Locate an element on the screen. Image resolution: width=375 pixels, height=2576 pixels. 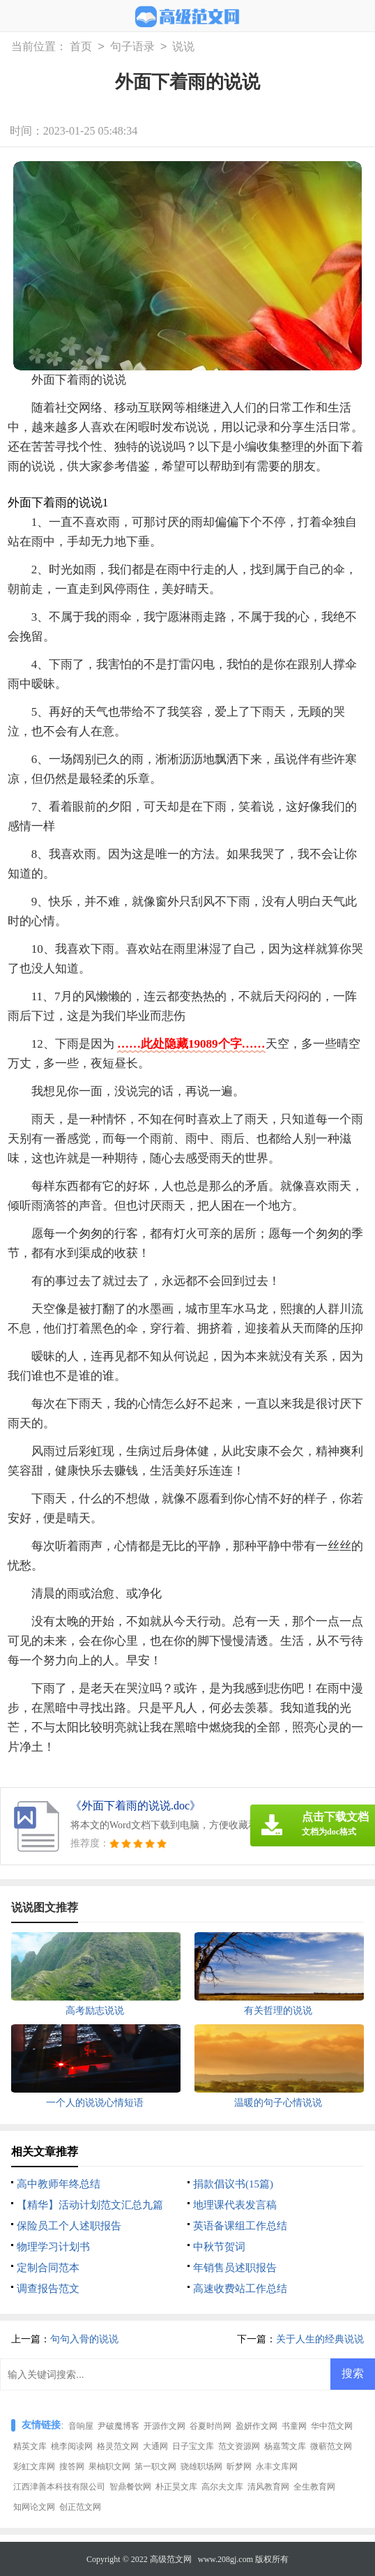
搜答网 is located at coordinates (71, 2466).